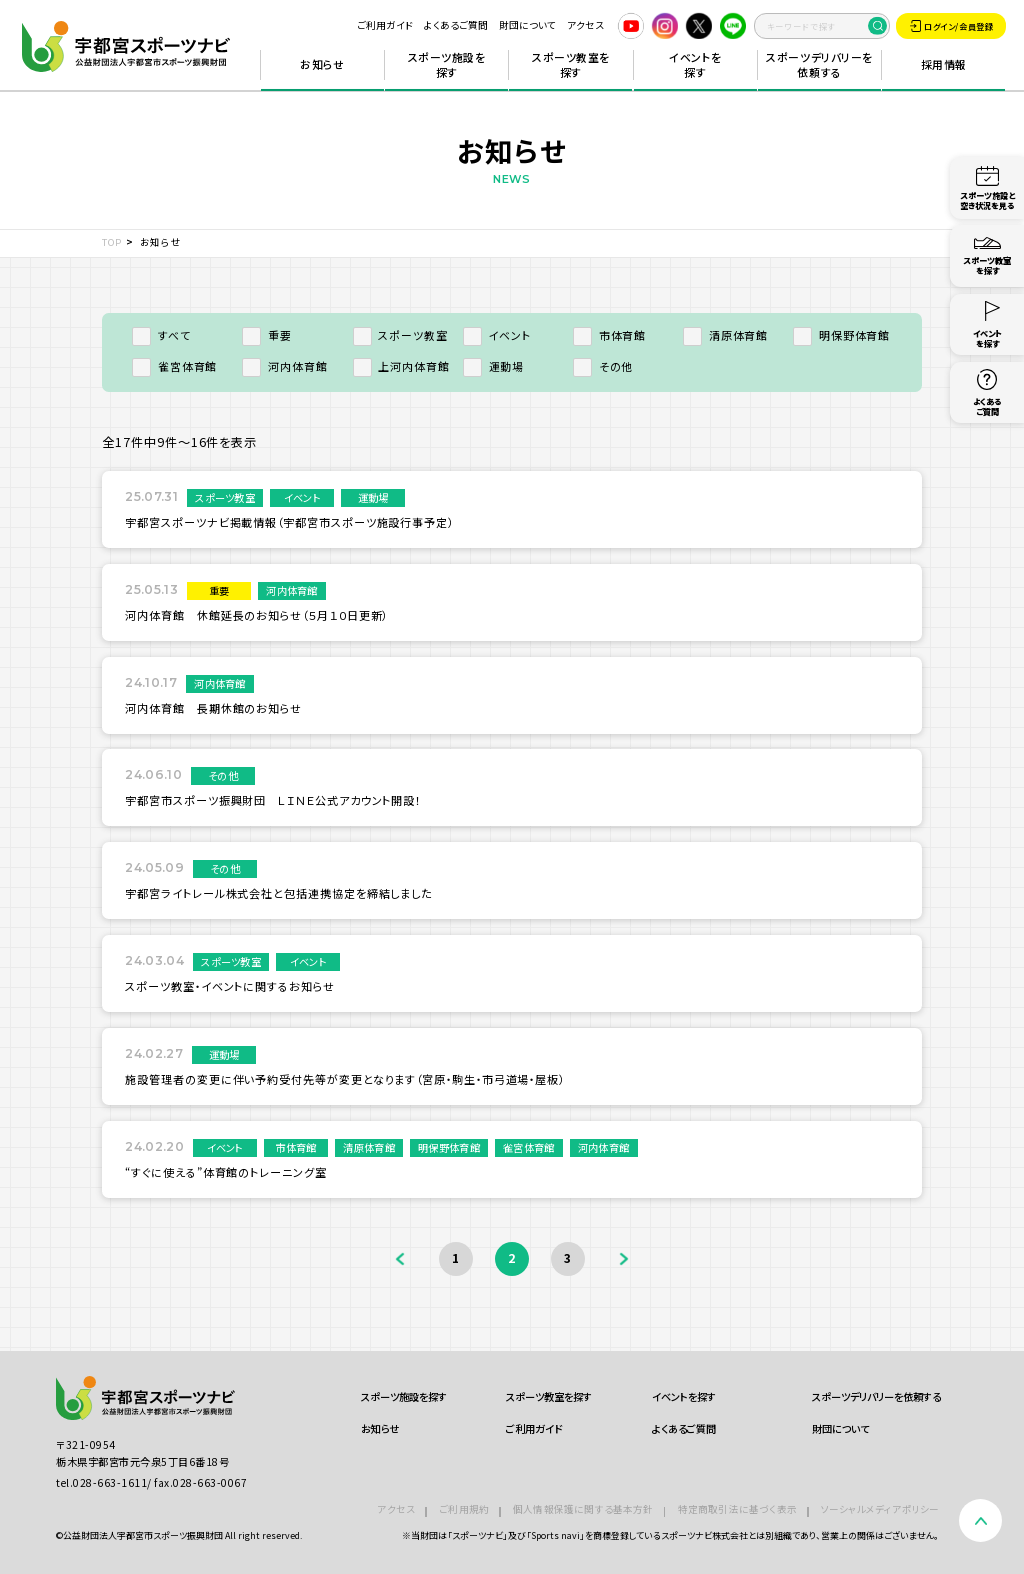 The image size is (1024, 1574). Describe the element at coordinates (737, 1509) in the screenshot. I see `特定商取引法に基づく表示` at that location.